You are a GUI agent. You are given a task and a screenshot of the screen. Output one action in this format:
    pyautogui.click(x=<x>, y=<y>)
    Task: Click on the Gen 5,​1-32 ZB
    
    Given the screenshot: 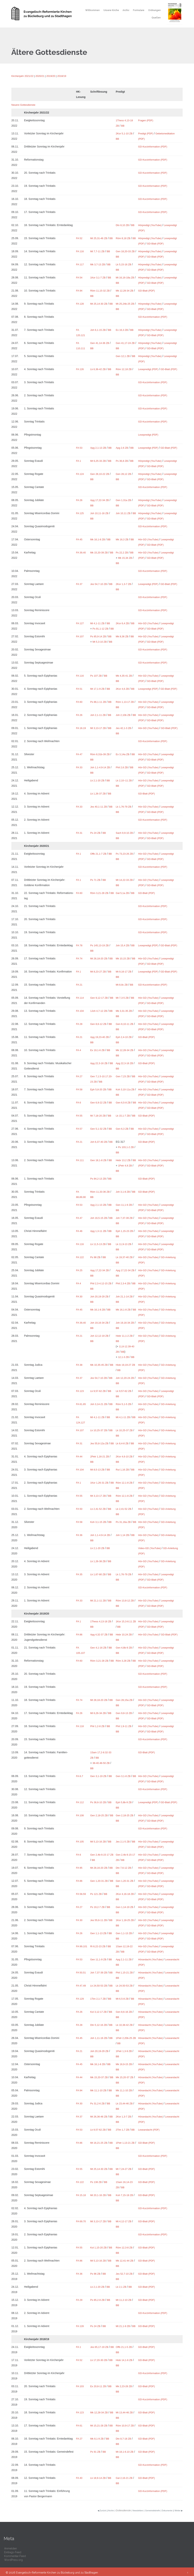 What is the action you would take?
    pyautogui.click(x=98, y=1128)
    